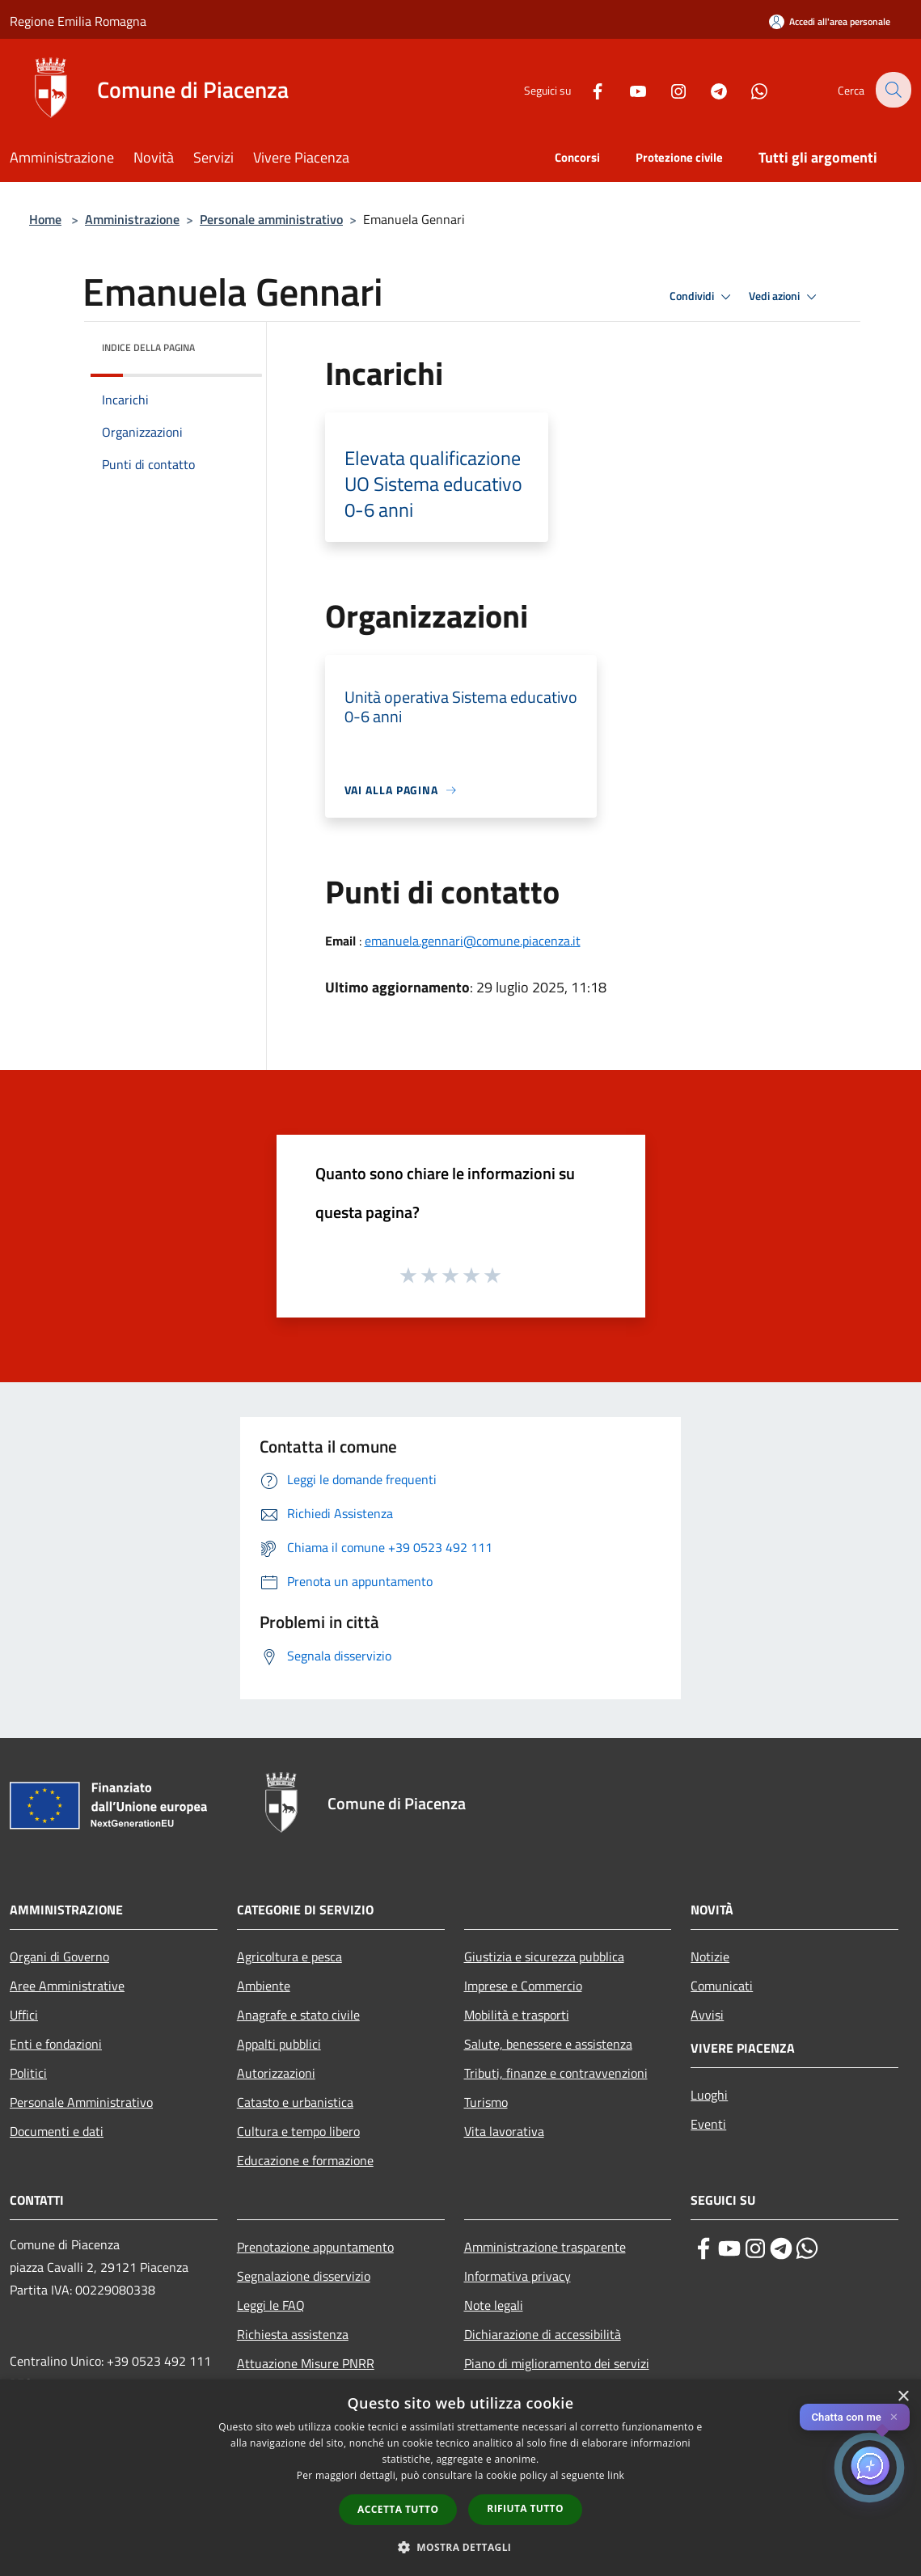 The height and width of the screenshot is (2576, 921). What do you see at coordinates (298, 2014) in the screenshot?
I see `Anagrafe e stato civile` at bounding box center [298, 2014].